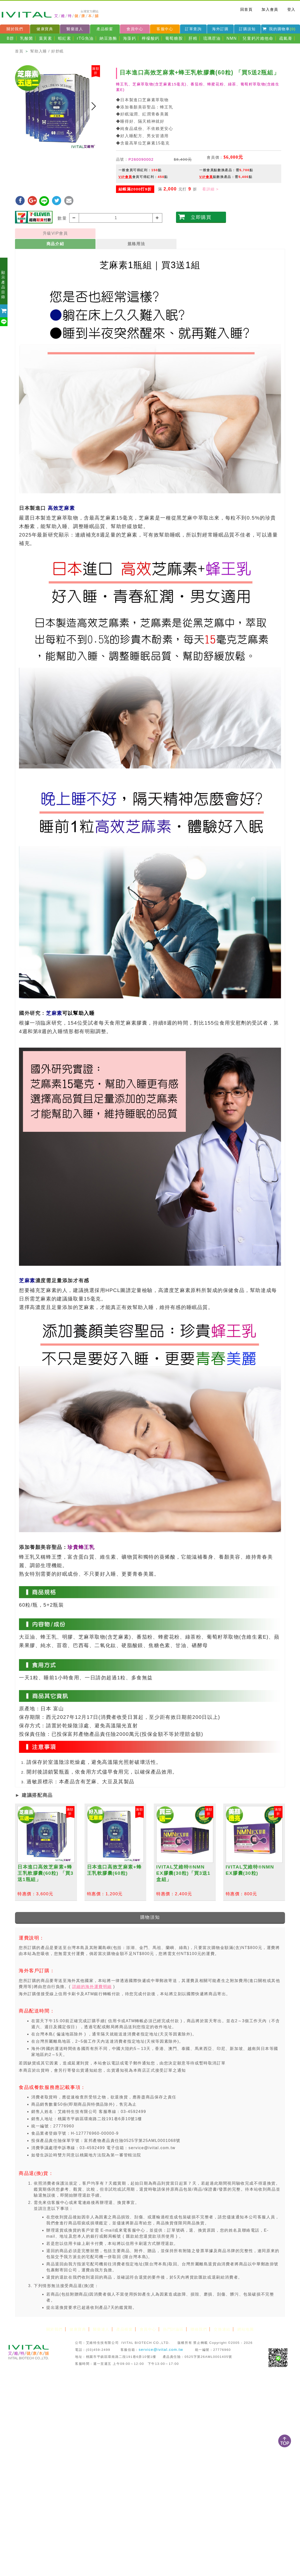 This screenshot has height=2576, width=300. What do you see at coordinates (285, 38) in the screenshot?
I see `疏氣膏` at bounding box center [285, 38].